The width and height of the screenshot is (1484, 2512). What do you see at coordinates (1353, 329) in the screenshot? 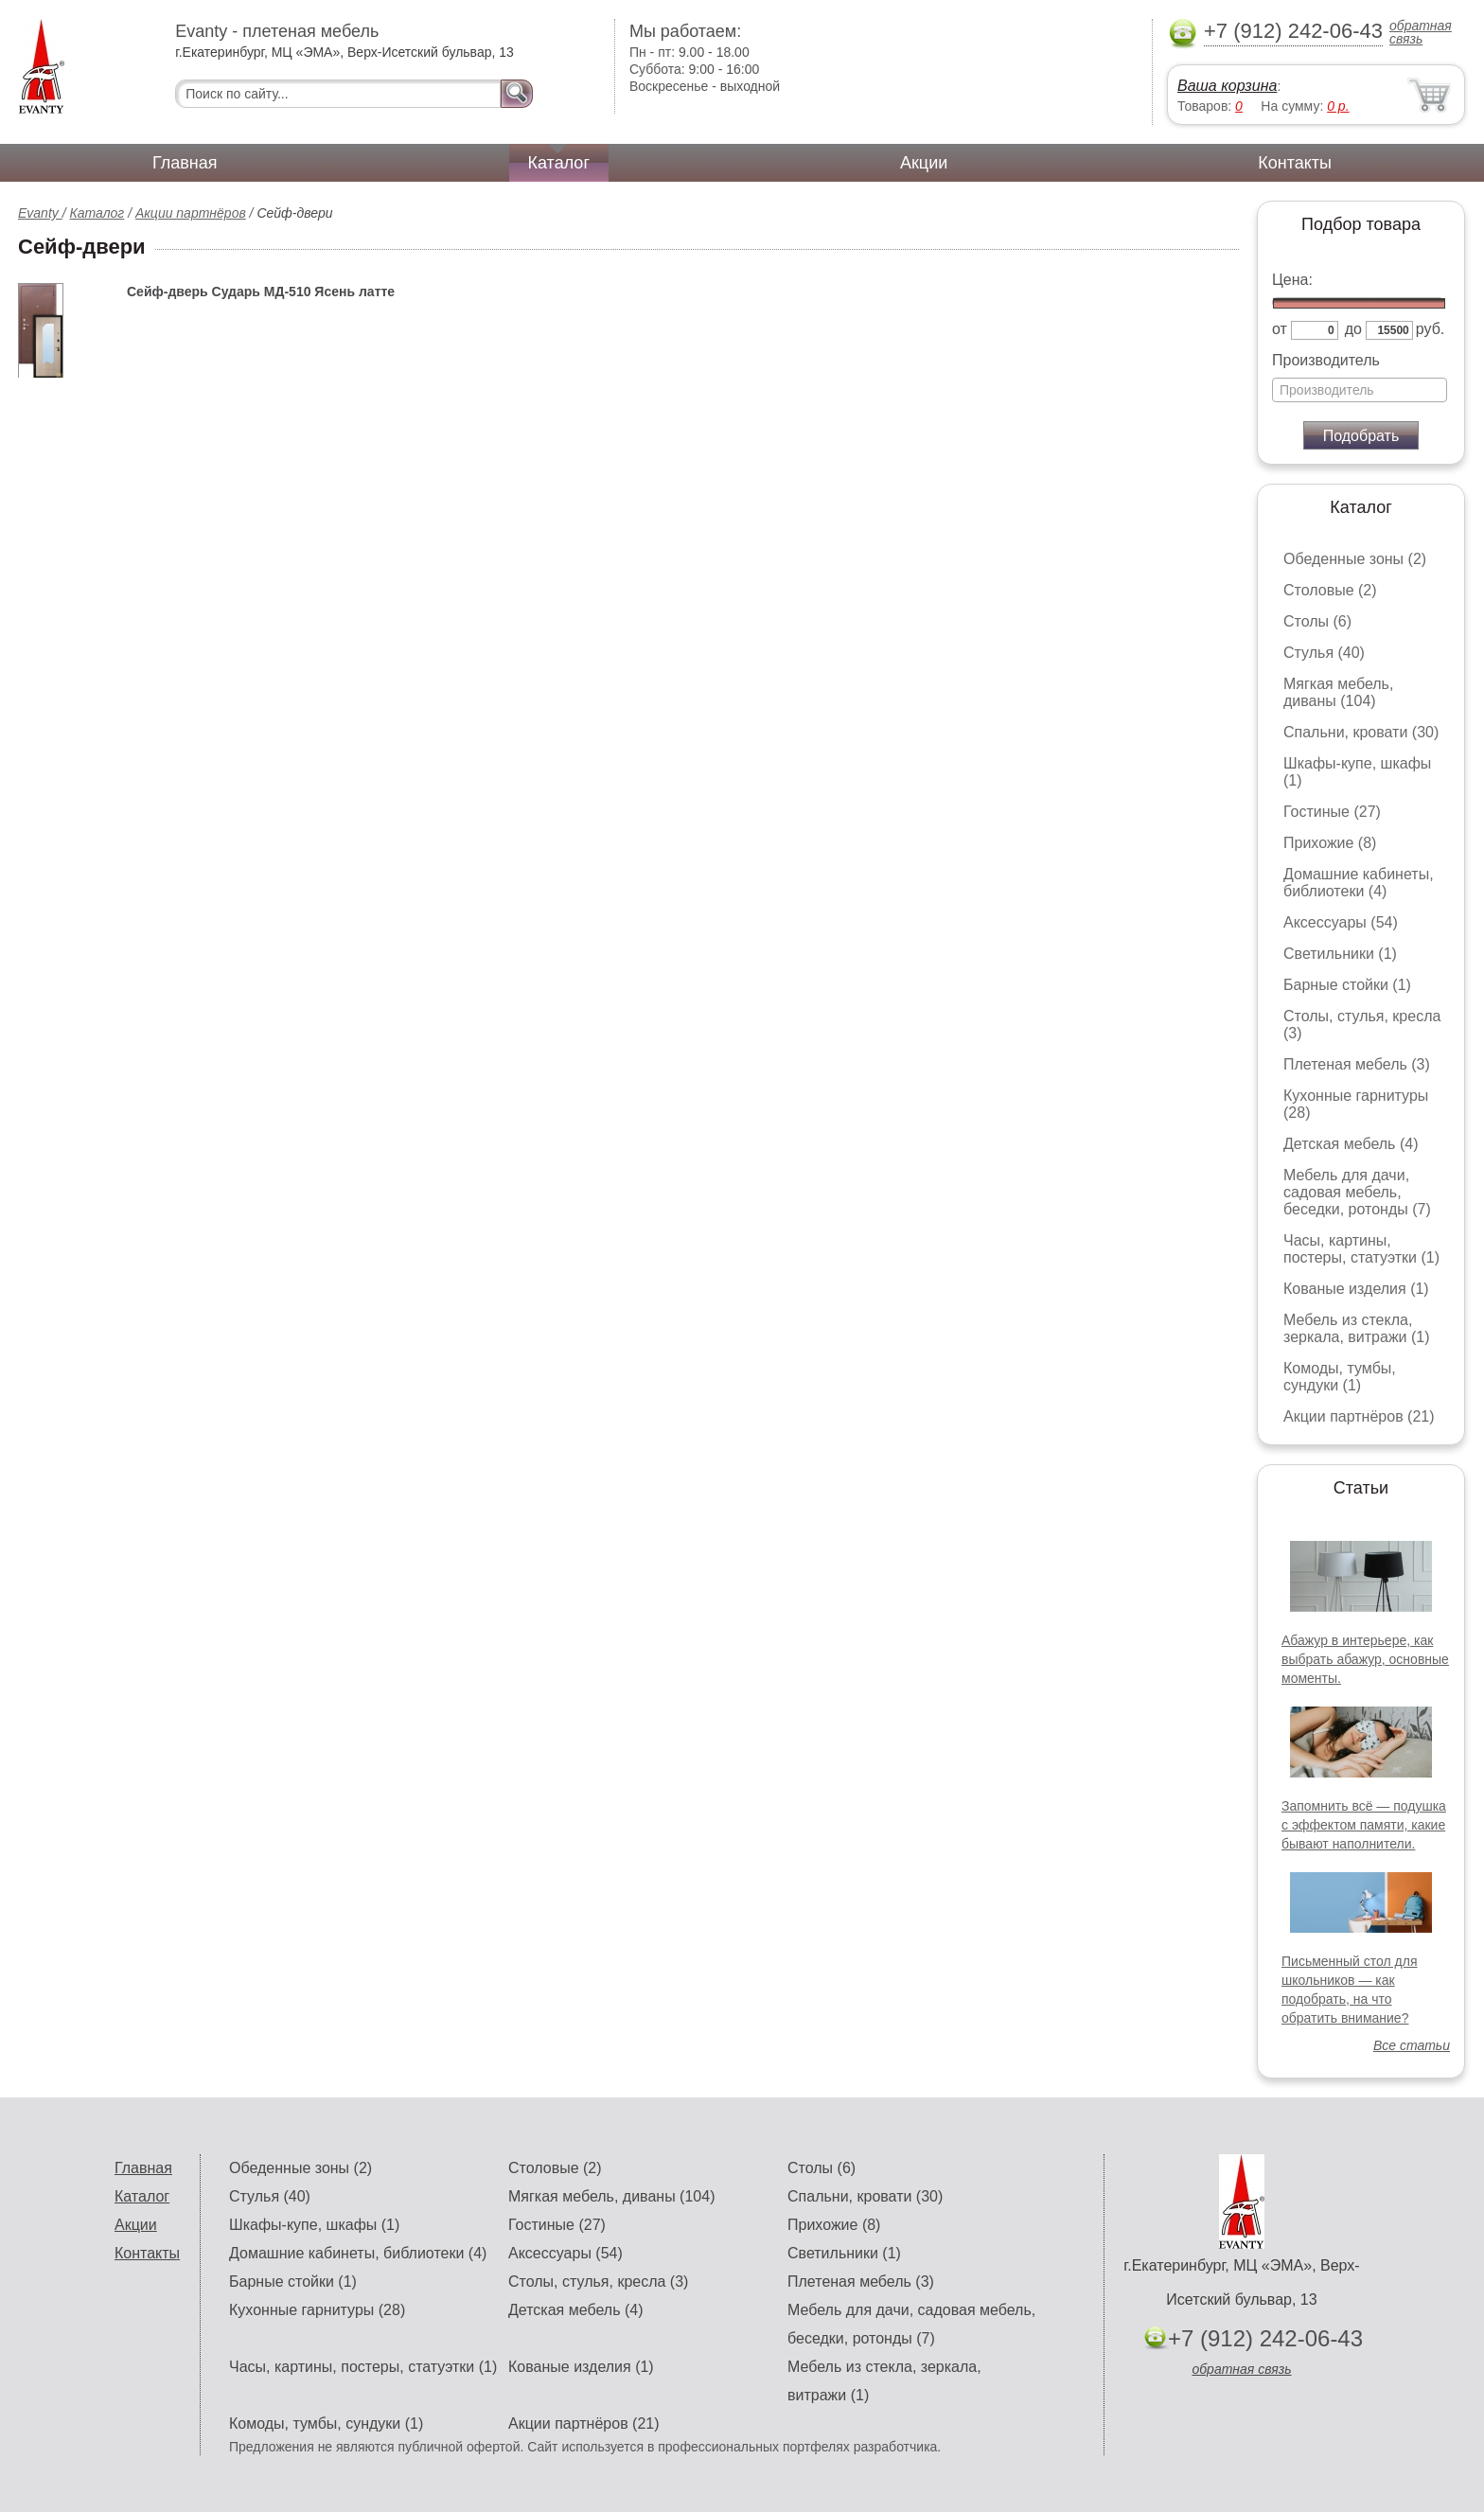
I see `до` at bounding box center [1353, 329].